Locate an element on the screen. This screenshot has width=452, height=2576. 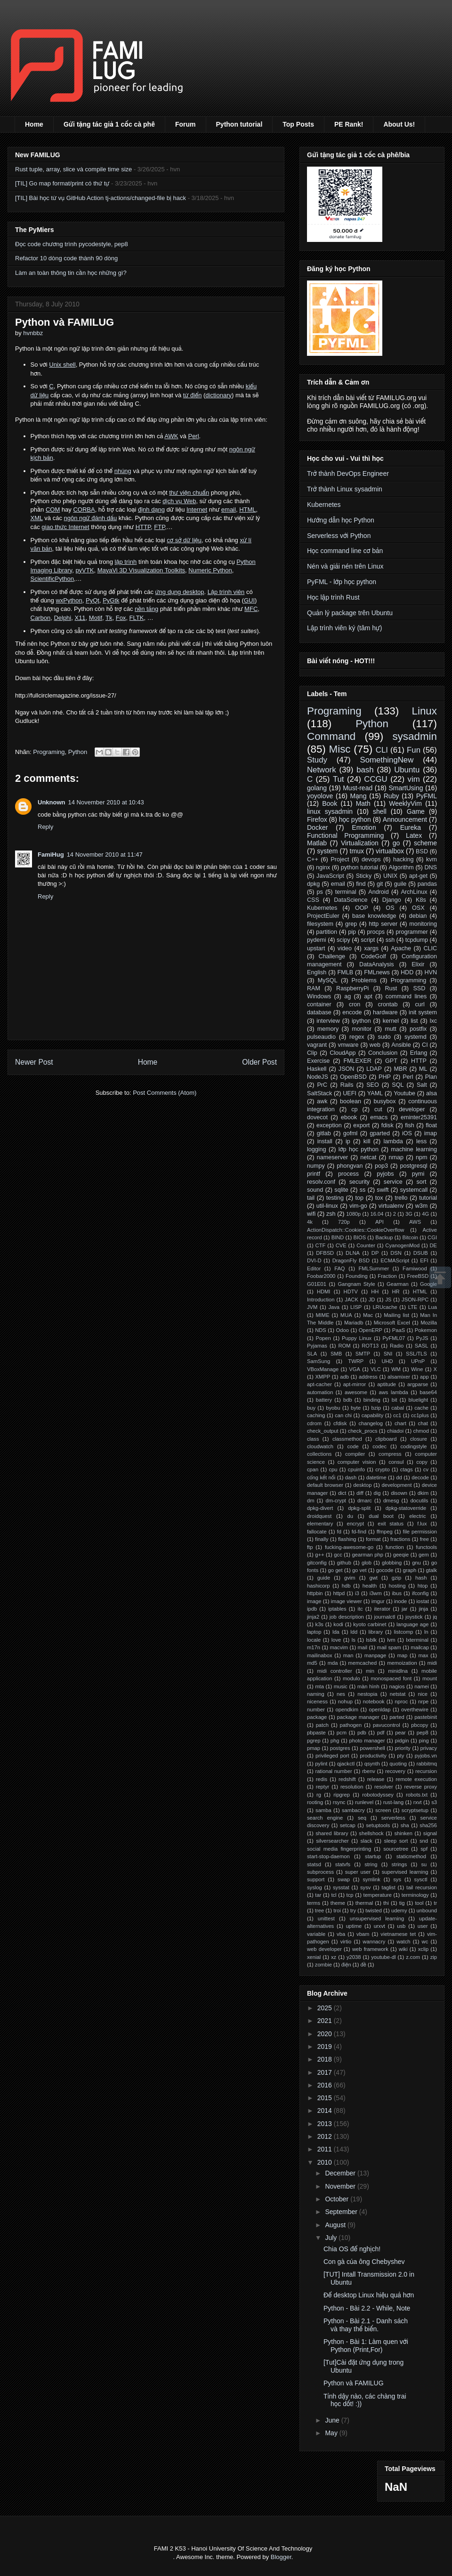
JS is located at coordinates (388, 1299).